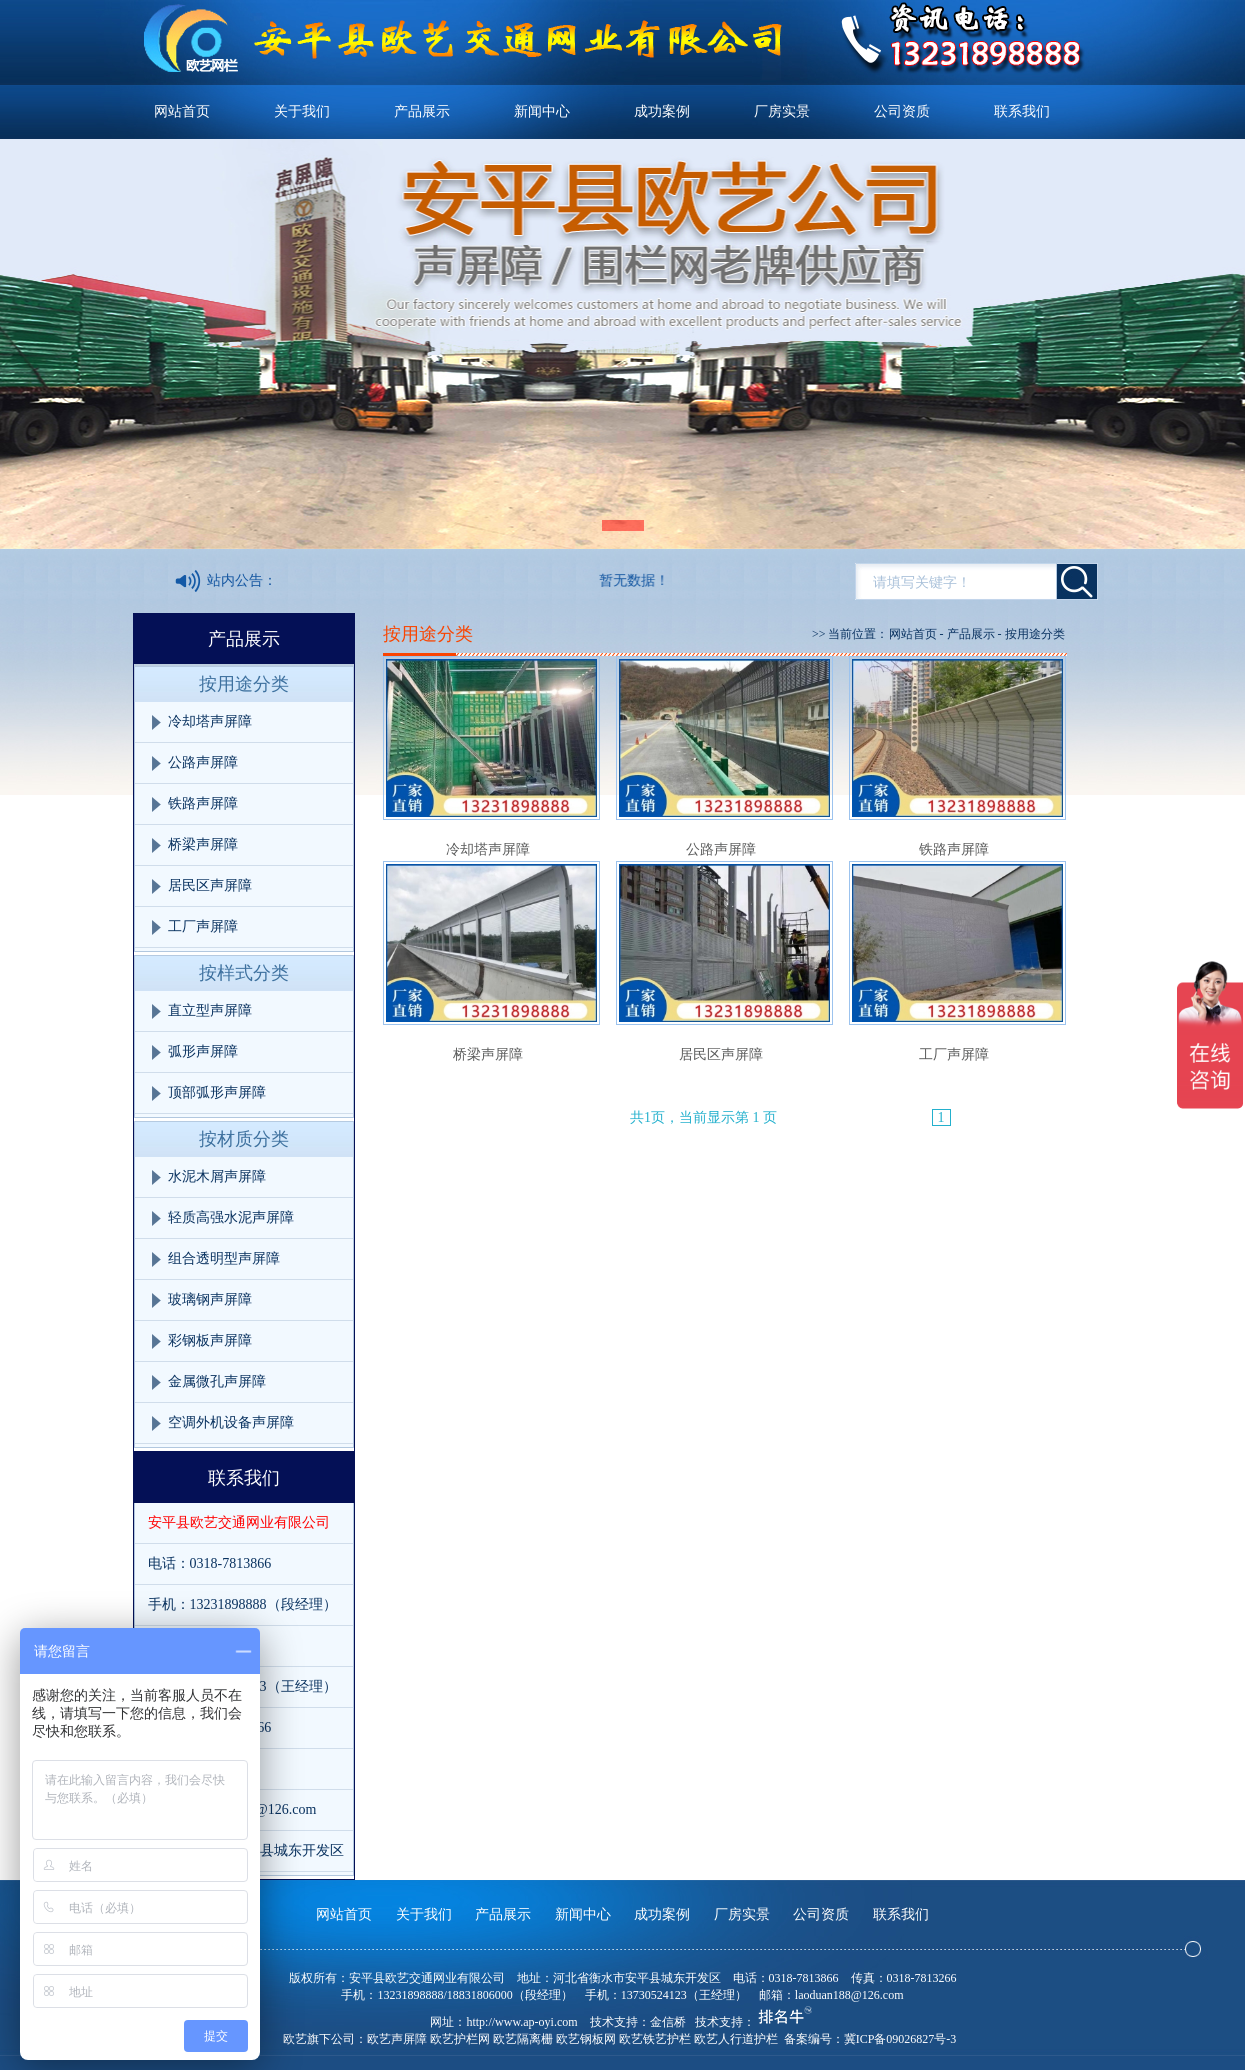  What do you see at coordinates (244, 973) in the screenshot?
I see `按样式分类` at bounding box center [244, 973].